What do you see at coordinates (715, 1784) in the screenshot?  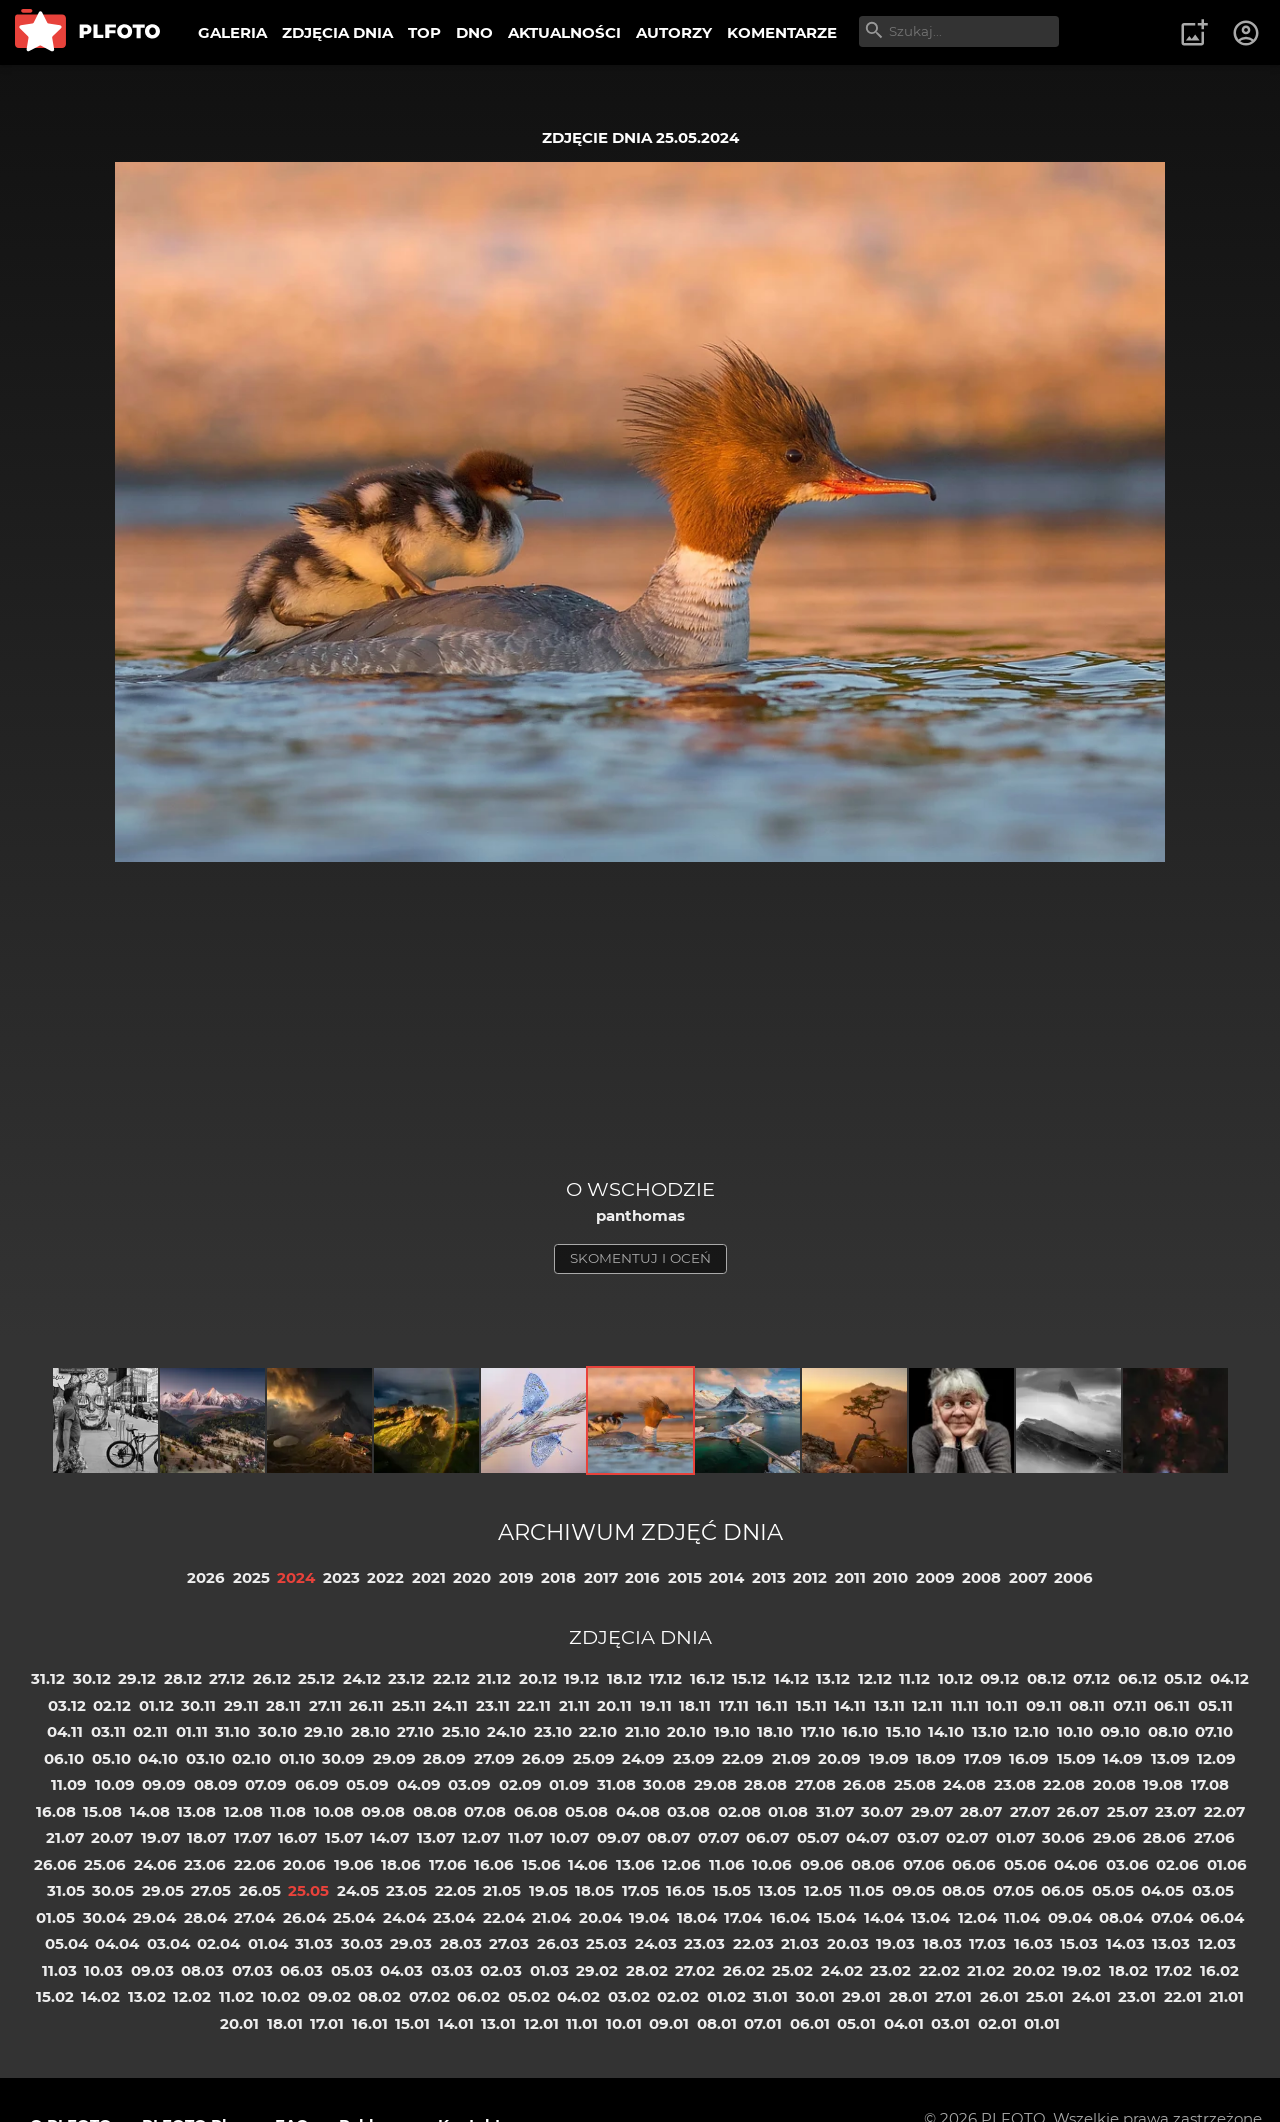 I see `29.08` at bounding box center [715, 1784].